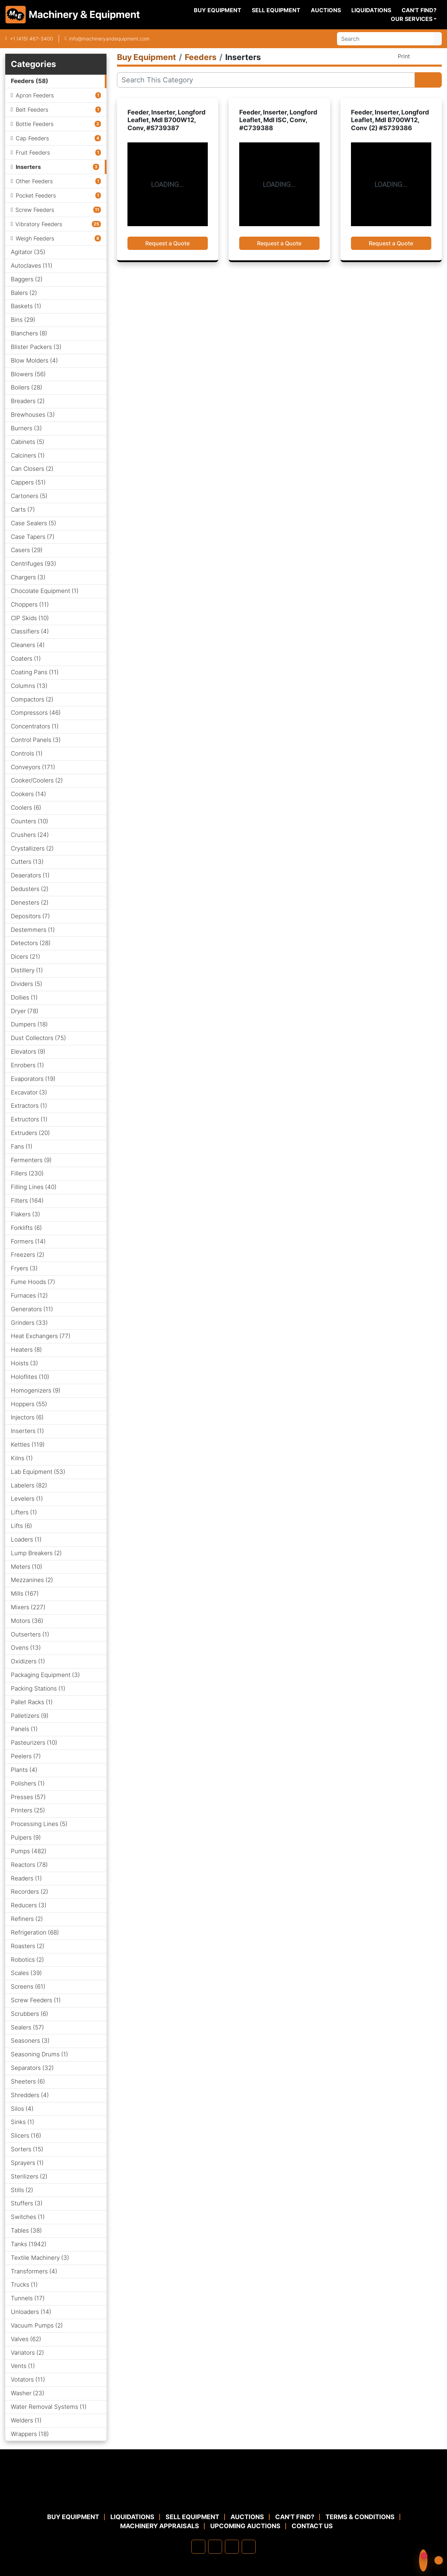 This screenshot has height=2576, width=447. What do you see at coordinates (276, 10) in the screenshot?
I see `Sell Equipment` at bounding box center [276, 10].